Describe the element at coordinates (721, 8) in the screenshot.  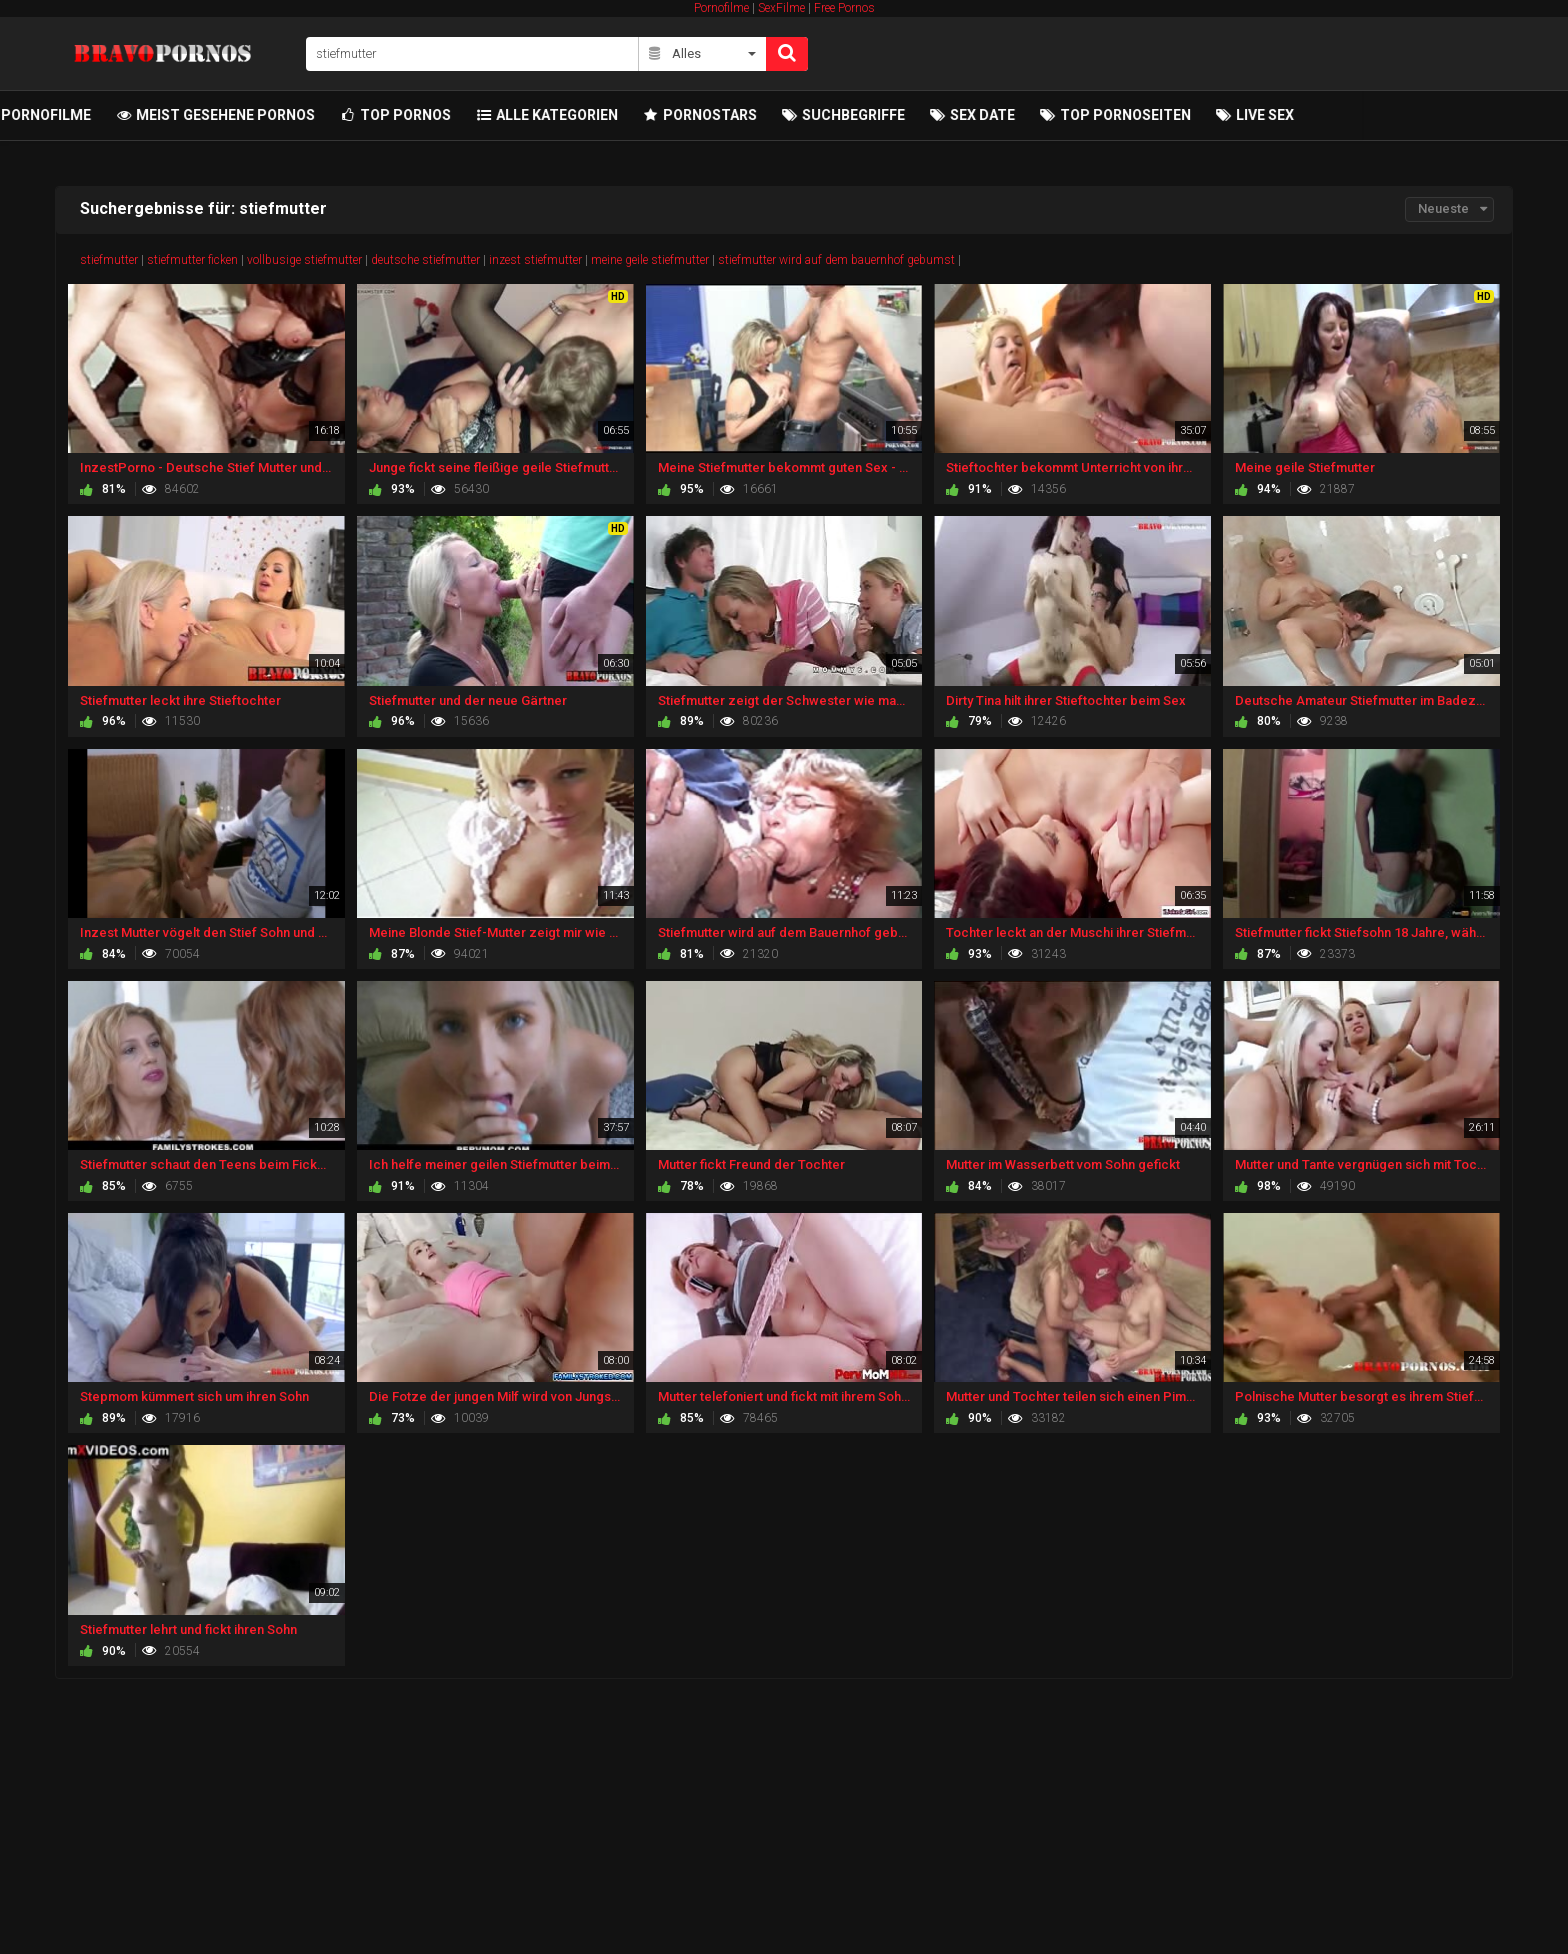
I see `Pornofilme` at that location.